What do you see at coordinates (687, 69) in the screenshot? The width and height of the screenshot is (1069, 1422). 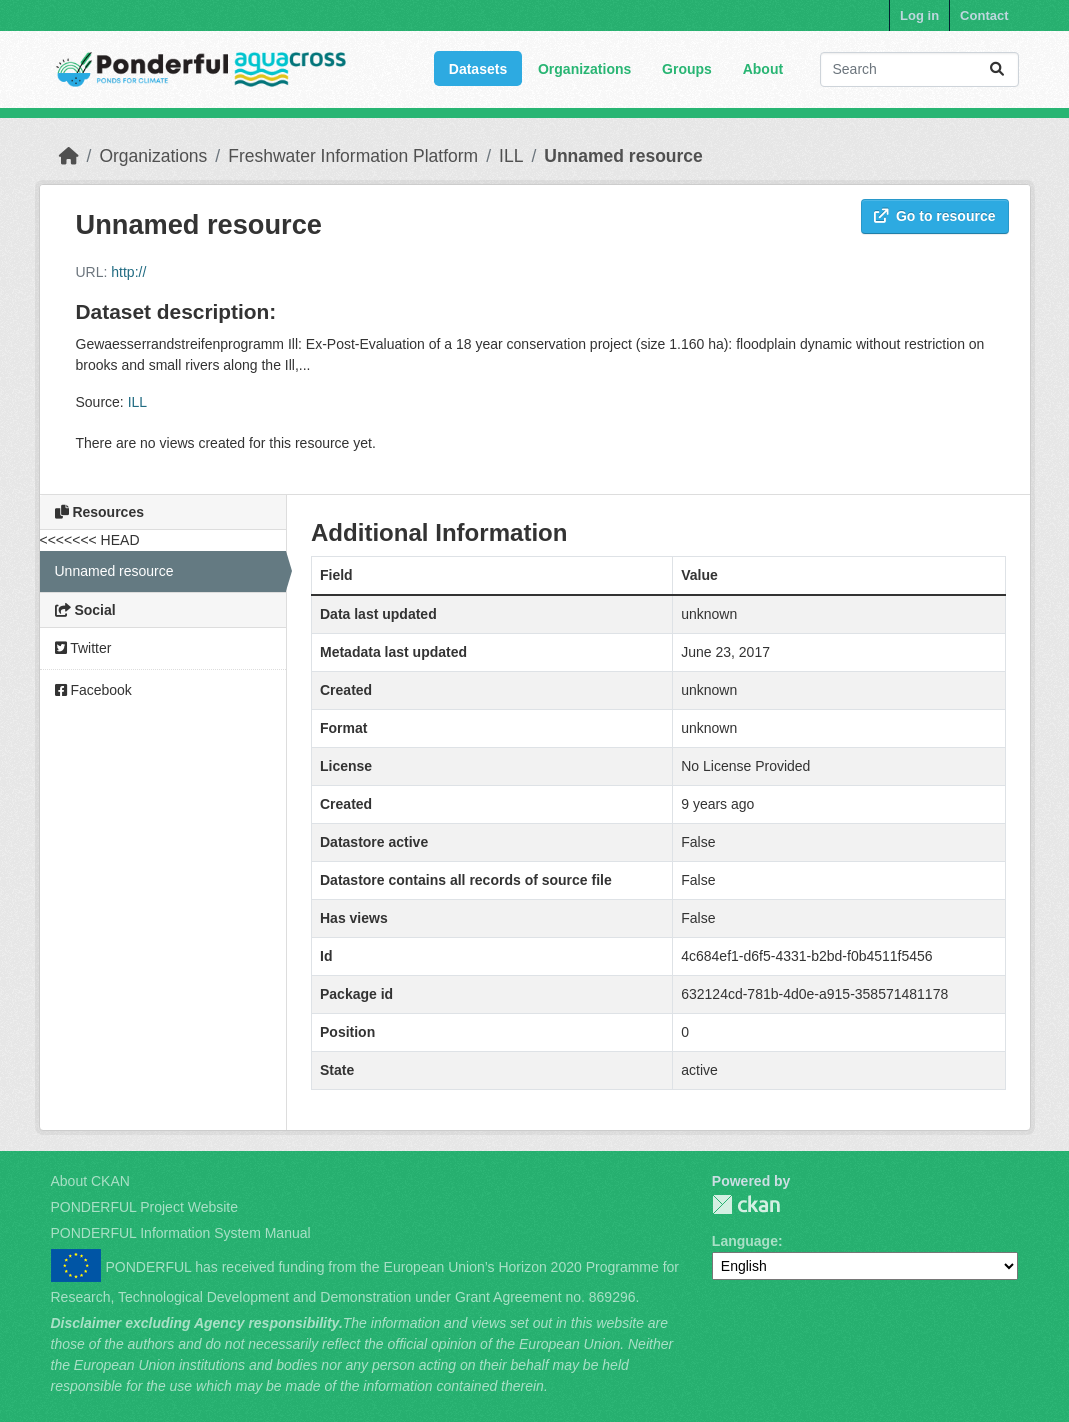 I see `Groups` at bounding box center [687, 69].